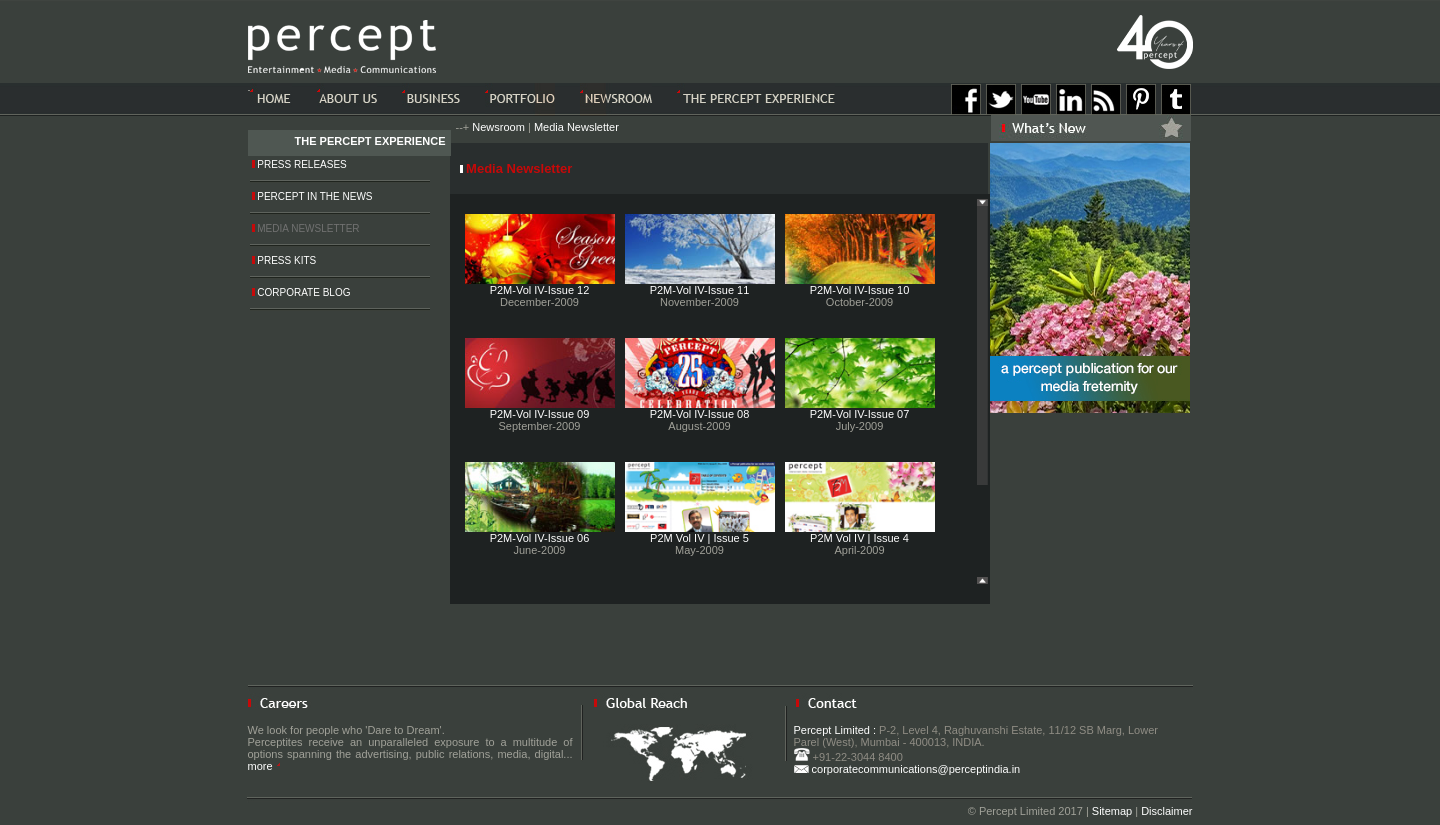 The width and height of the screenshot is (1440, 825). Describe the element at coordinates (301, 292) in the screenshot. I see `Corporate Blog` at that location.